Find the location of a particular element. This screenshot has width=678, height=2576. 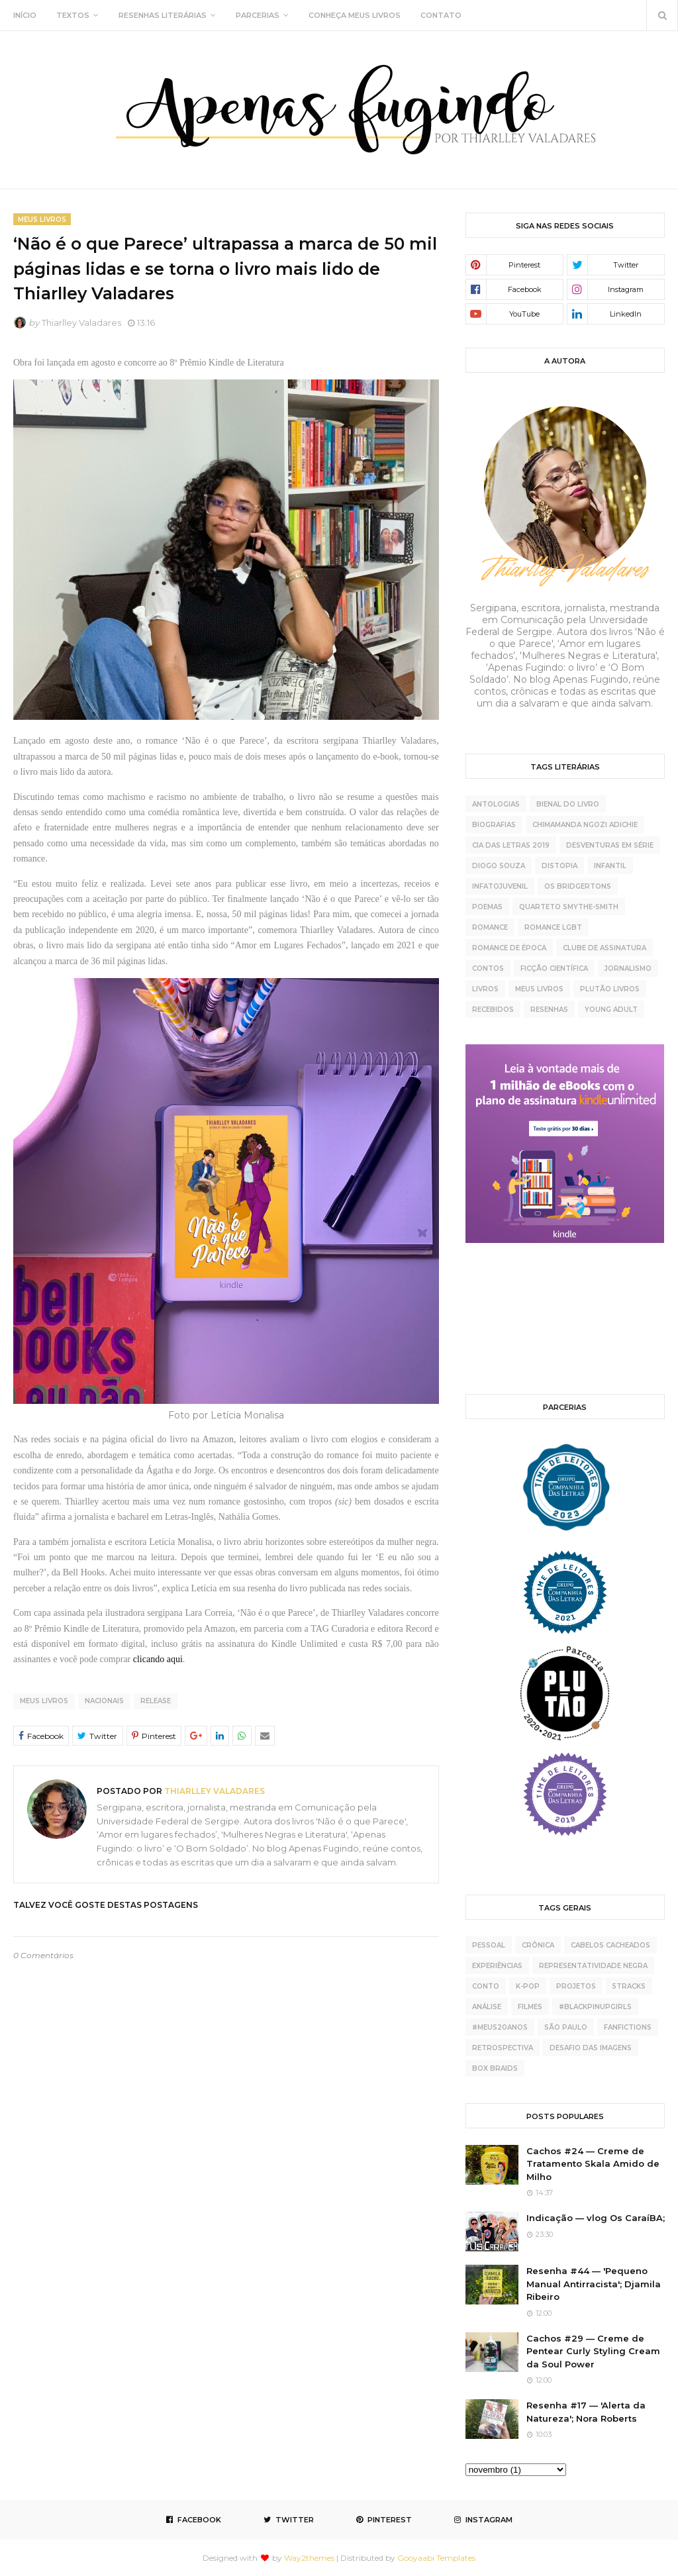

Resenha #17 — 'Alerta da Natureza'; Nora Roberts is located at coordinates (586, 2412).